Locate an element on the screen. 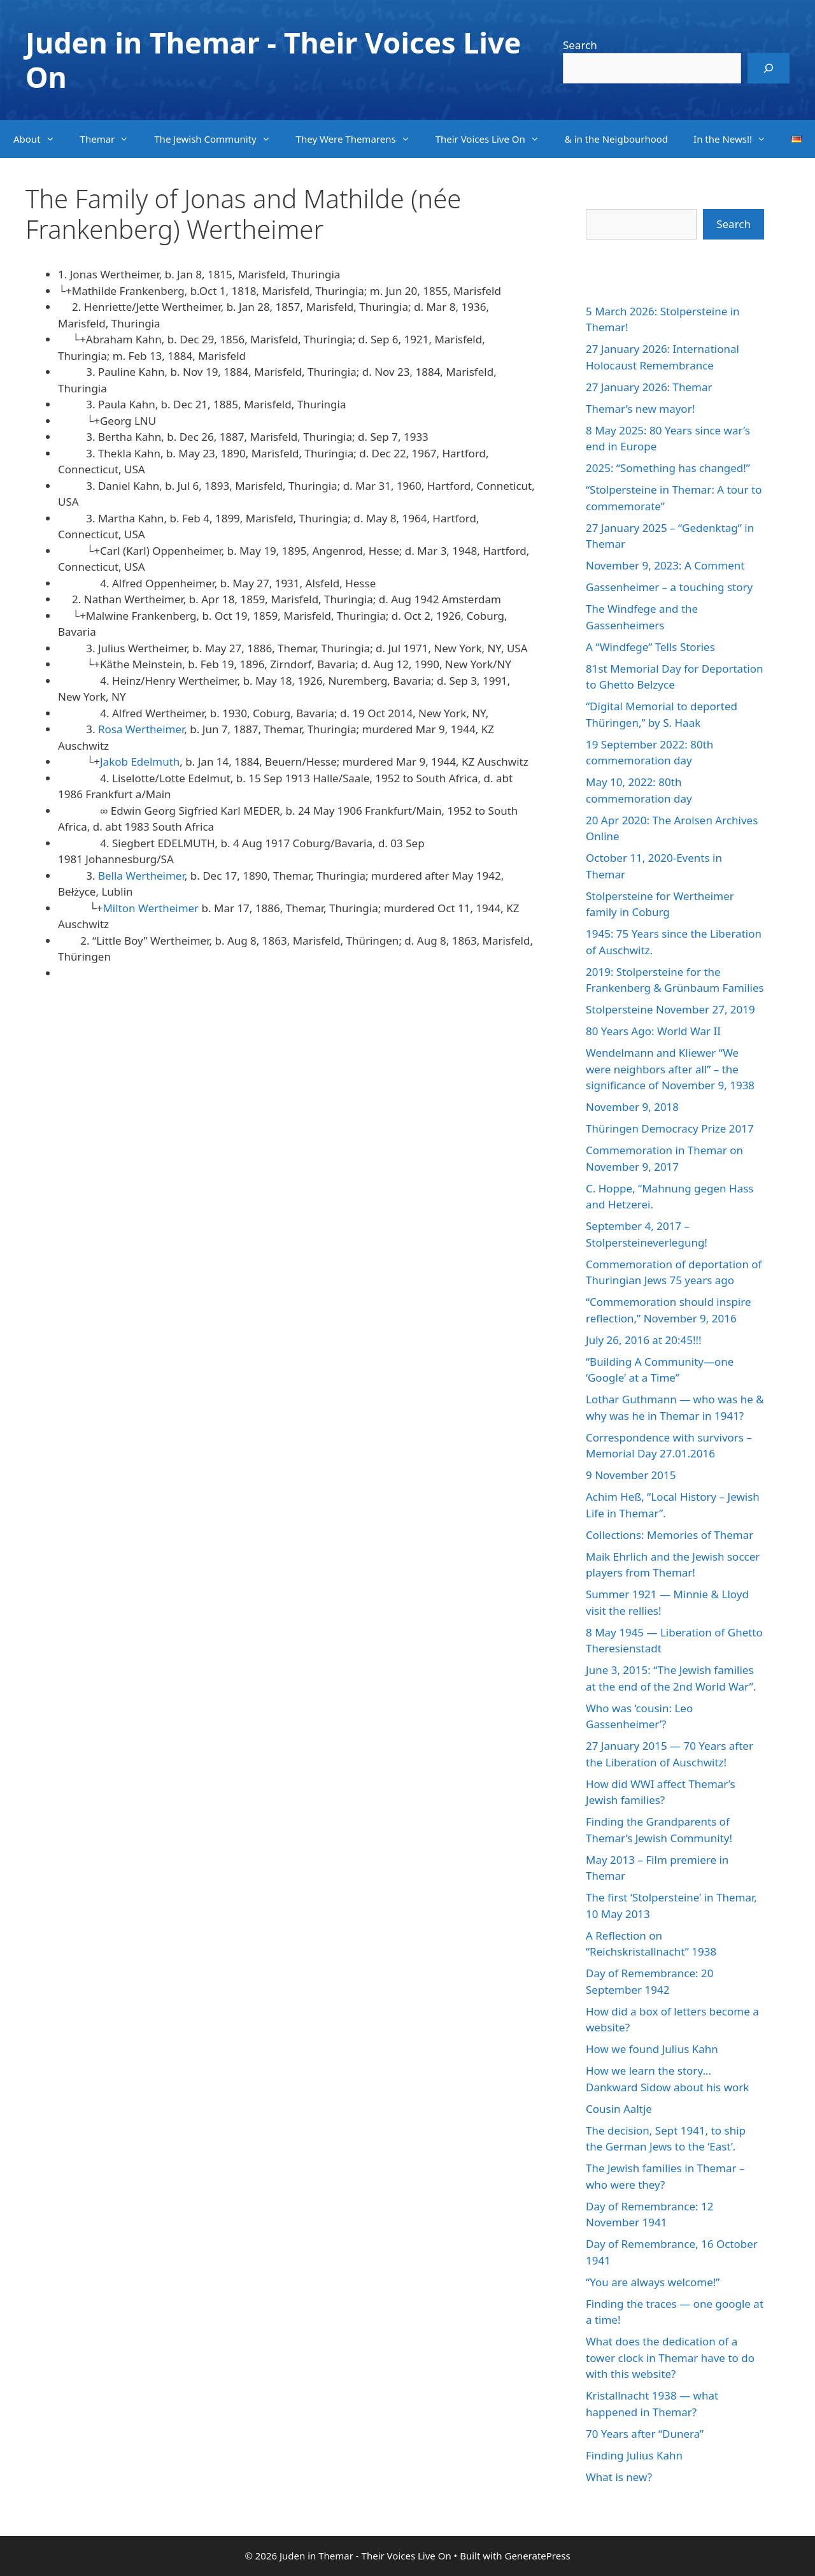 This screenshot has height=2576, width=815. 9 November 2015 is located at coordinates (631, 1475).